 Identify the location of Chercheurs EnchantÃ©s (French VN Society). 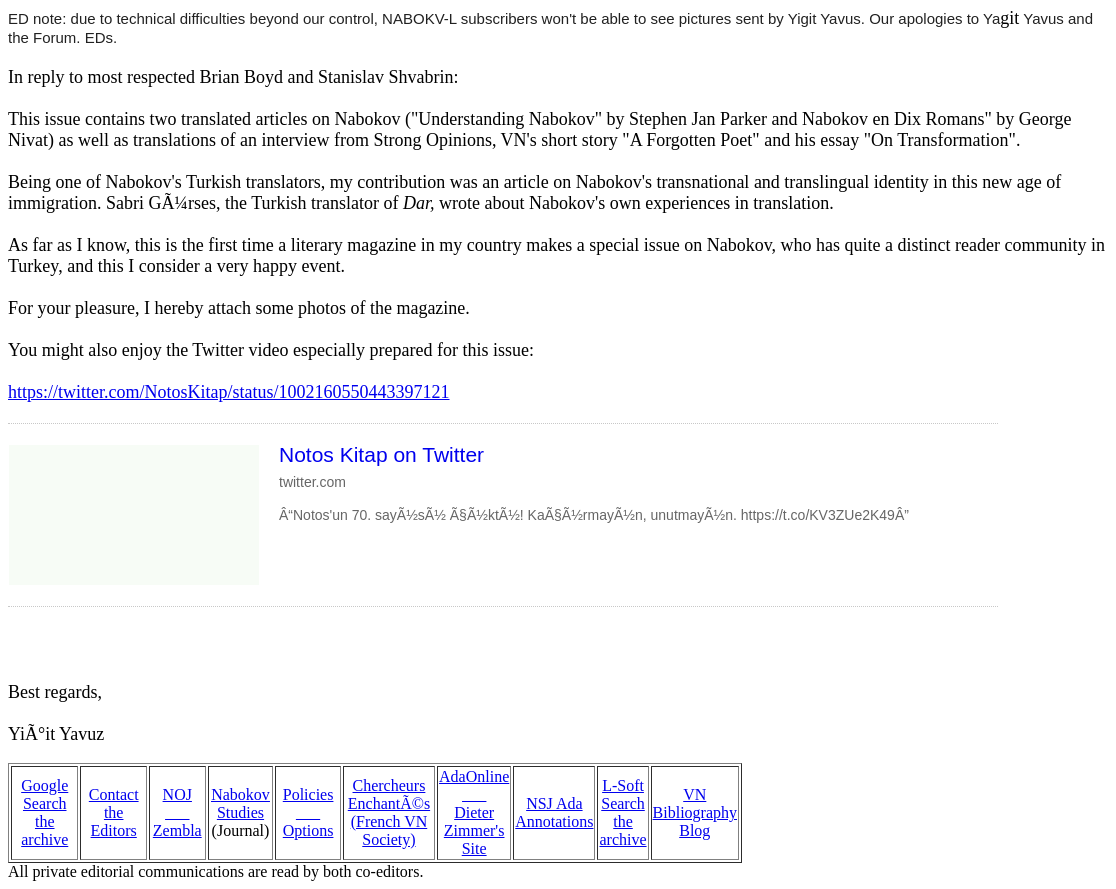
(389, 812).